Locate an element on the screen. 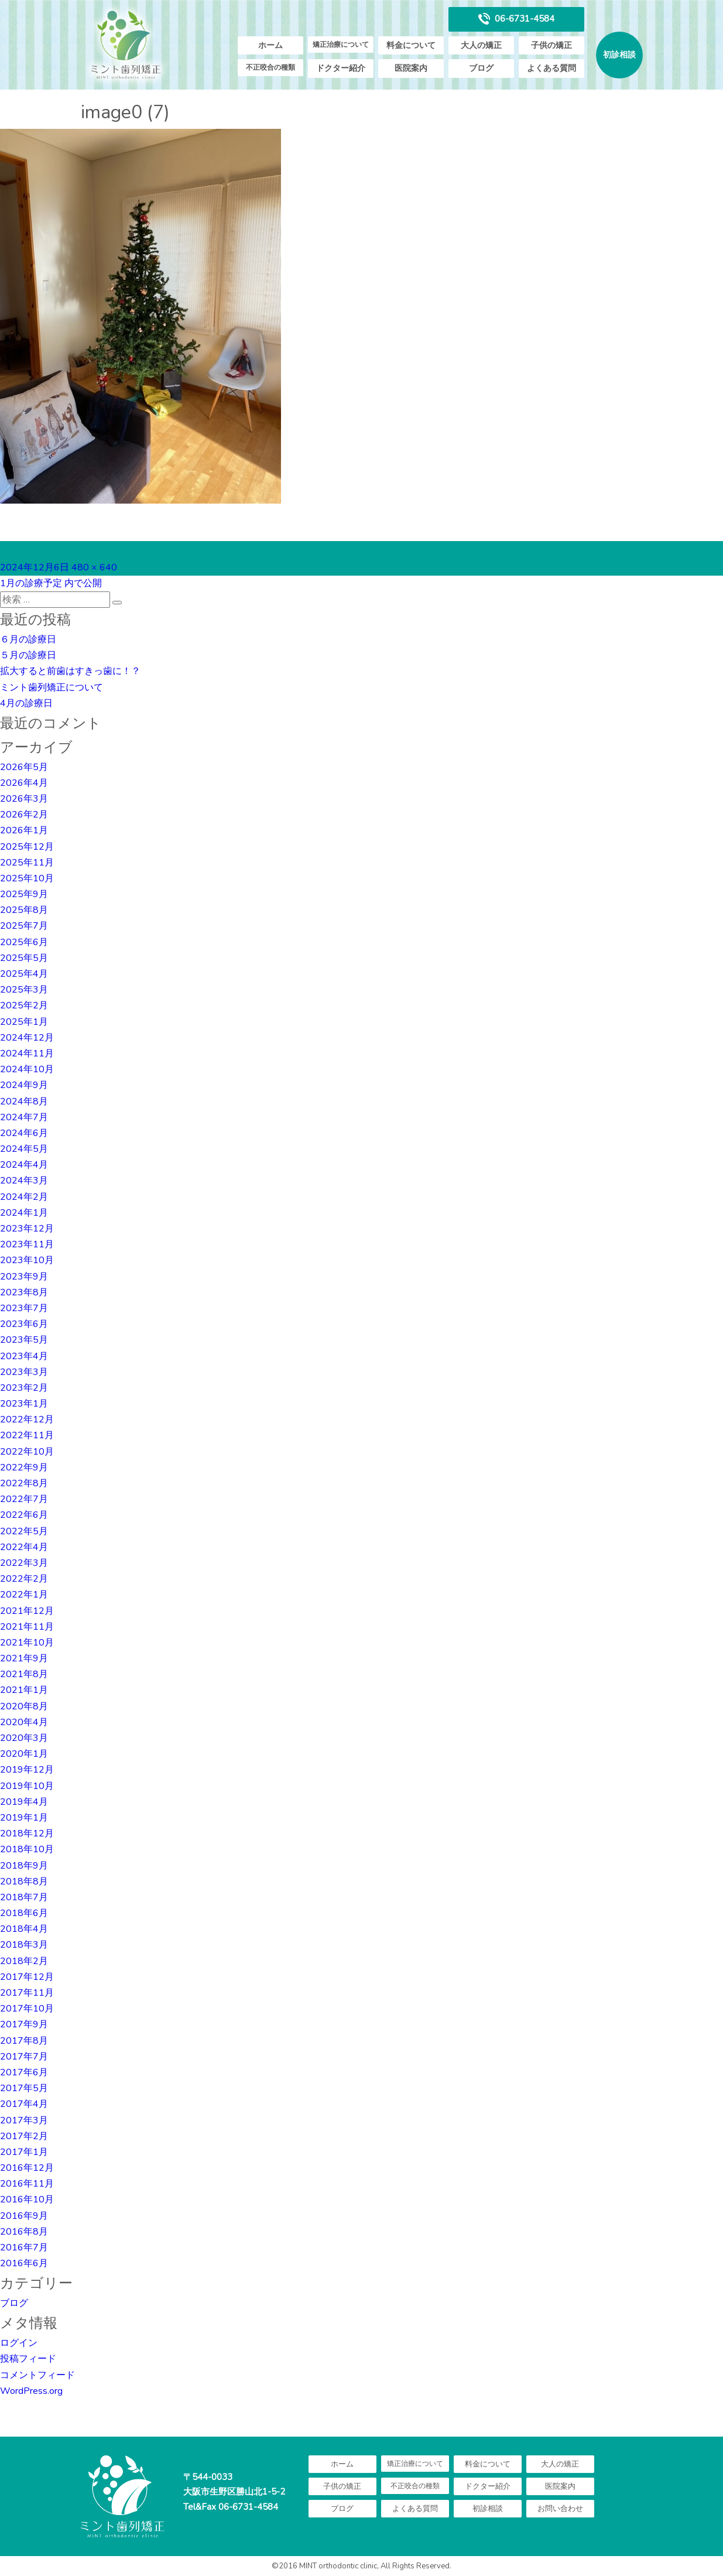 Image resolution: width=723 pixels, height=2576 pixels. 2026年5月 is located at coordinates (24, 767).